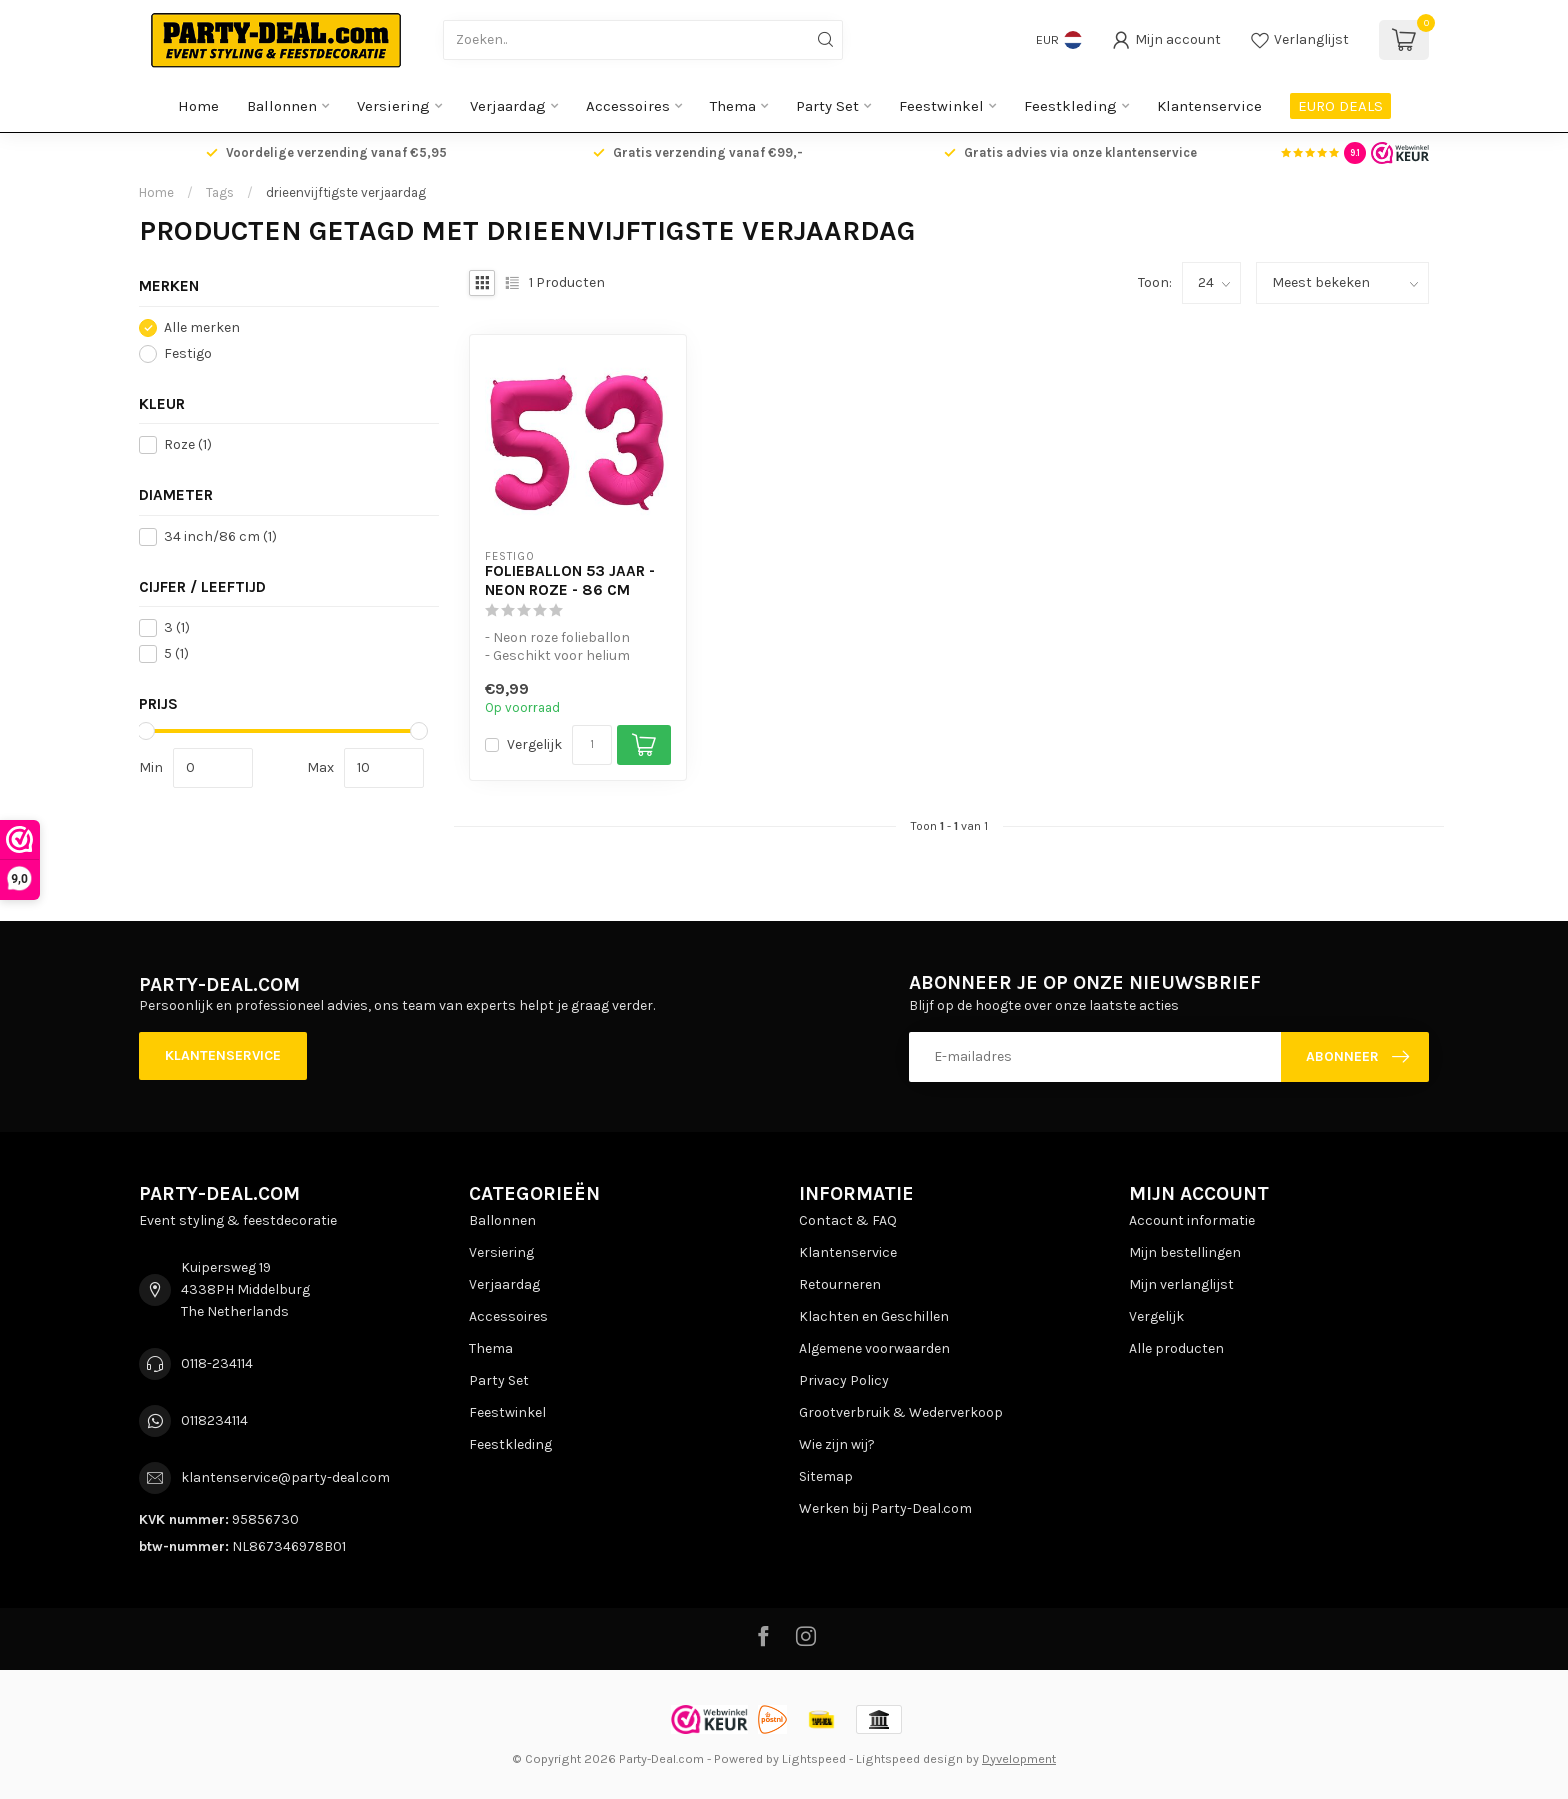  What do you see at coordinates (874, 1348) in the screenshot?
I see `Algemene voorwaarden` at bounding box center [874, 1348].